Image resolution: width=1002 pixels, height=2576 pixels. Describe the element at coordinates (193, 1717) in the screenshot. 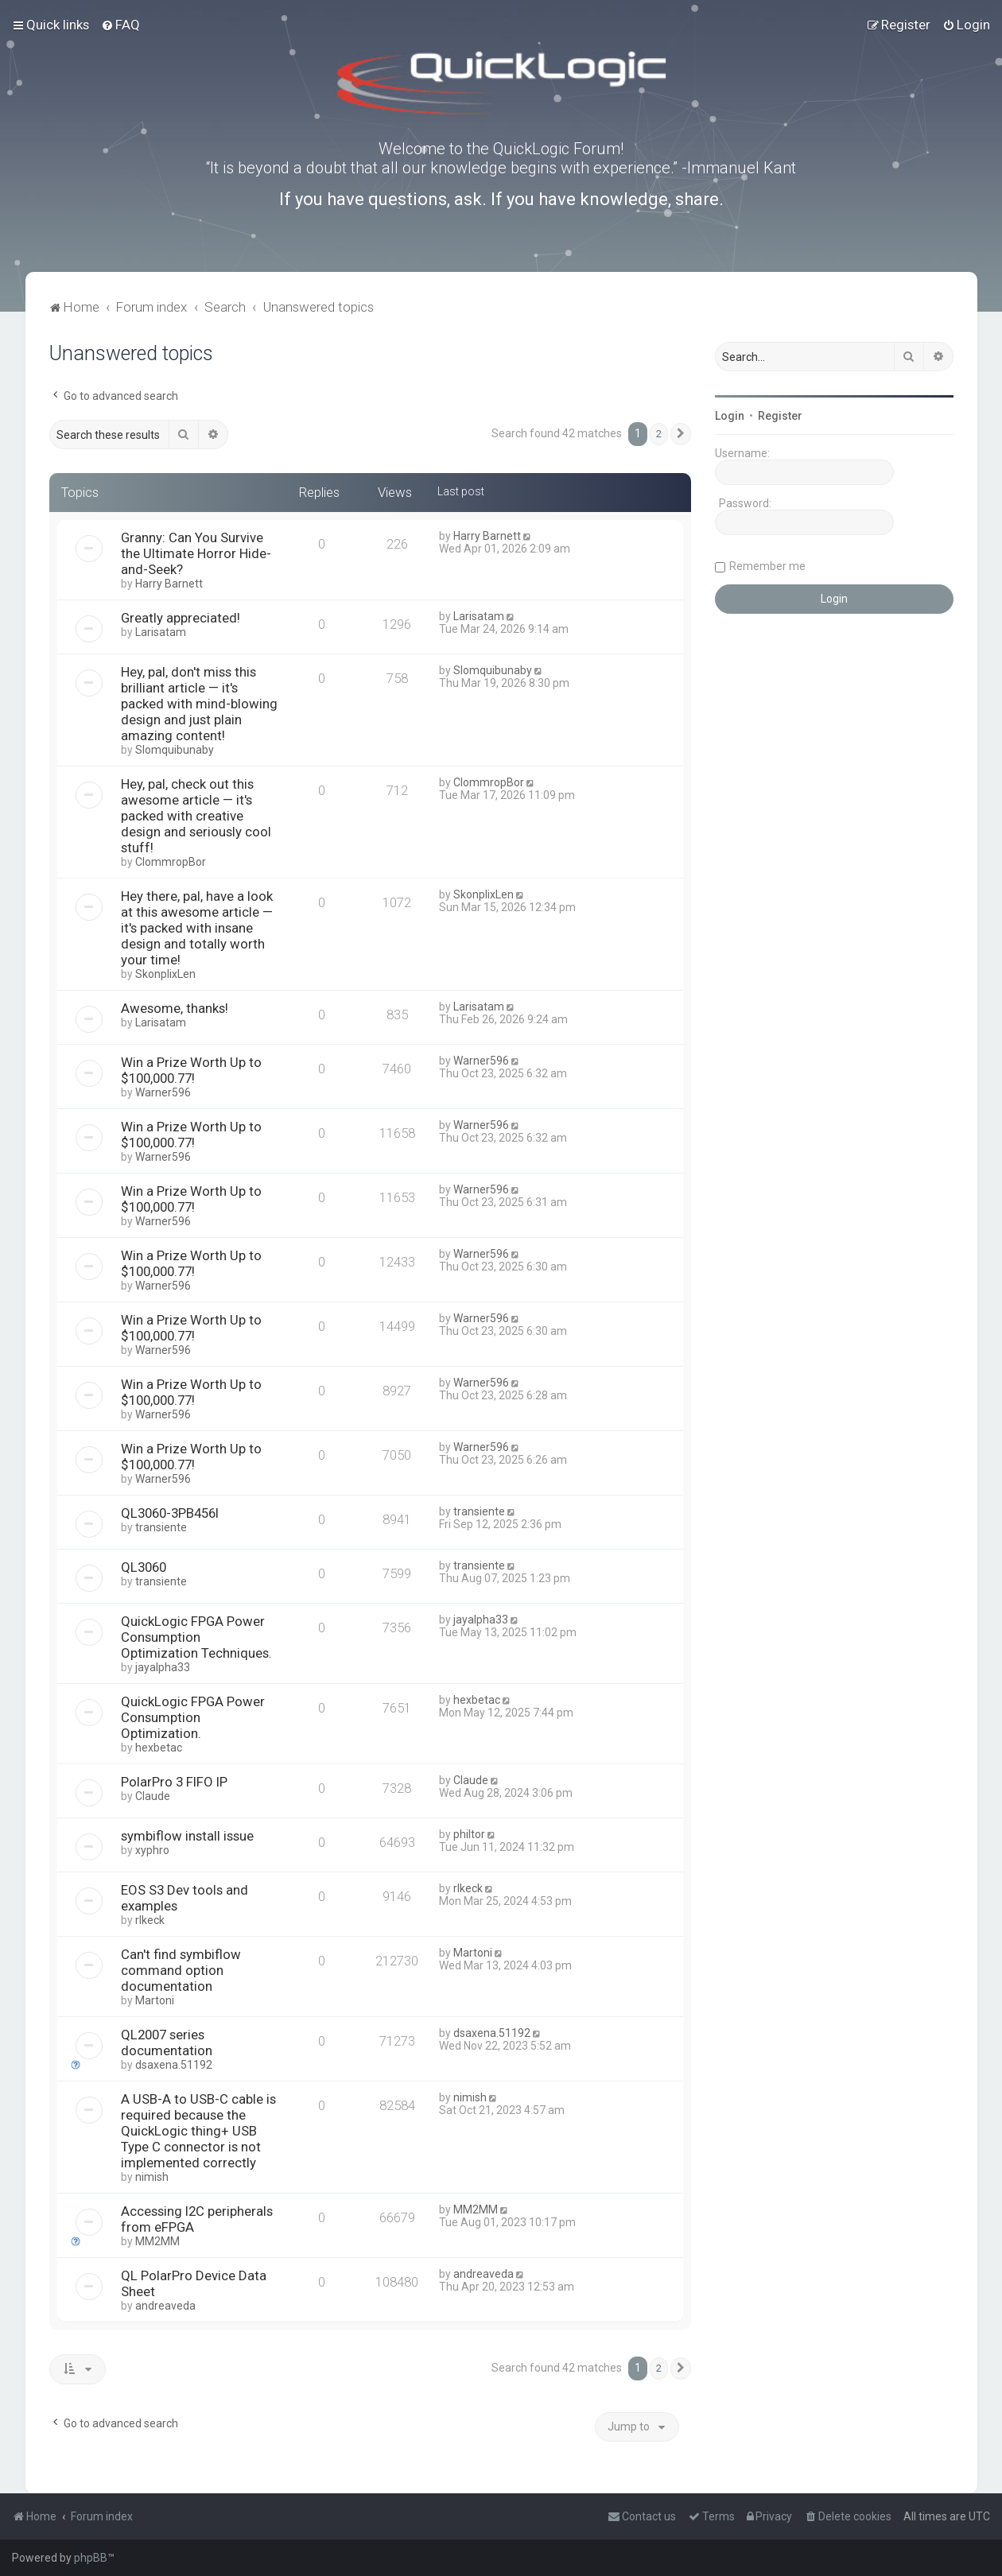

I see `QuickLogic FPGA Power Consumption Optimization.` at that location.